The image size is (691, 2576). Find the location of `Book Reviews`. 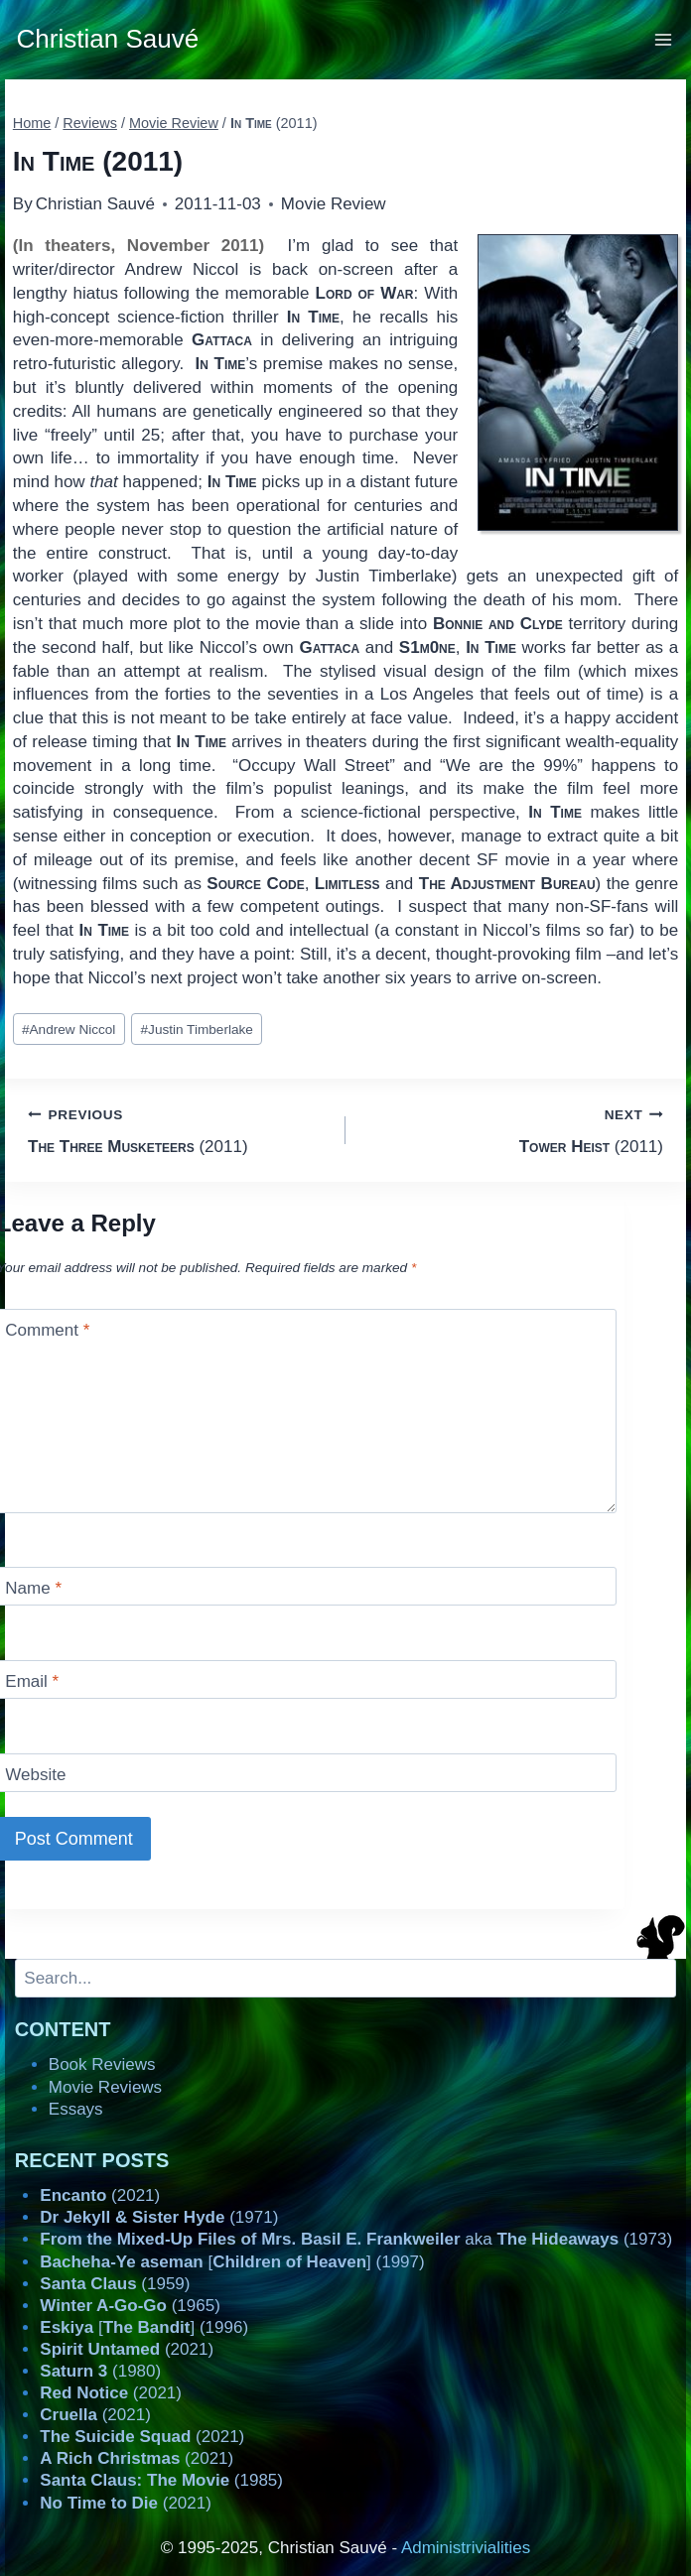

Book Reviews is located at coordinates (102, 2064).